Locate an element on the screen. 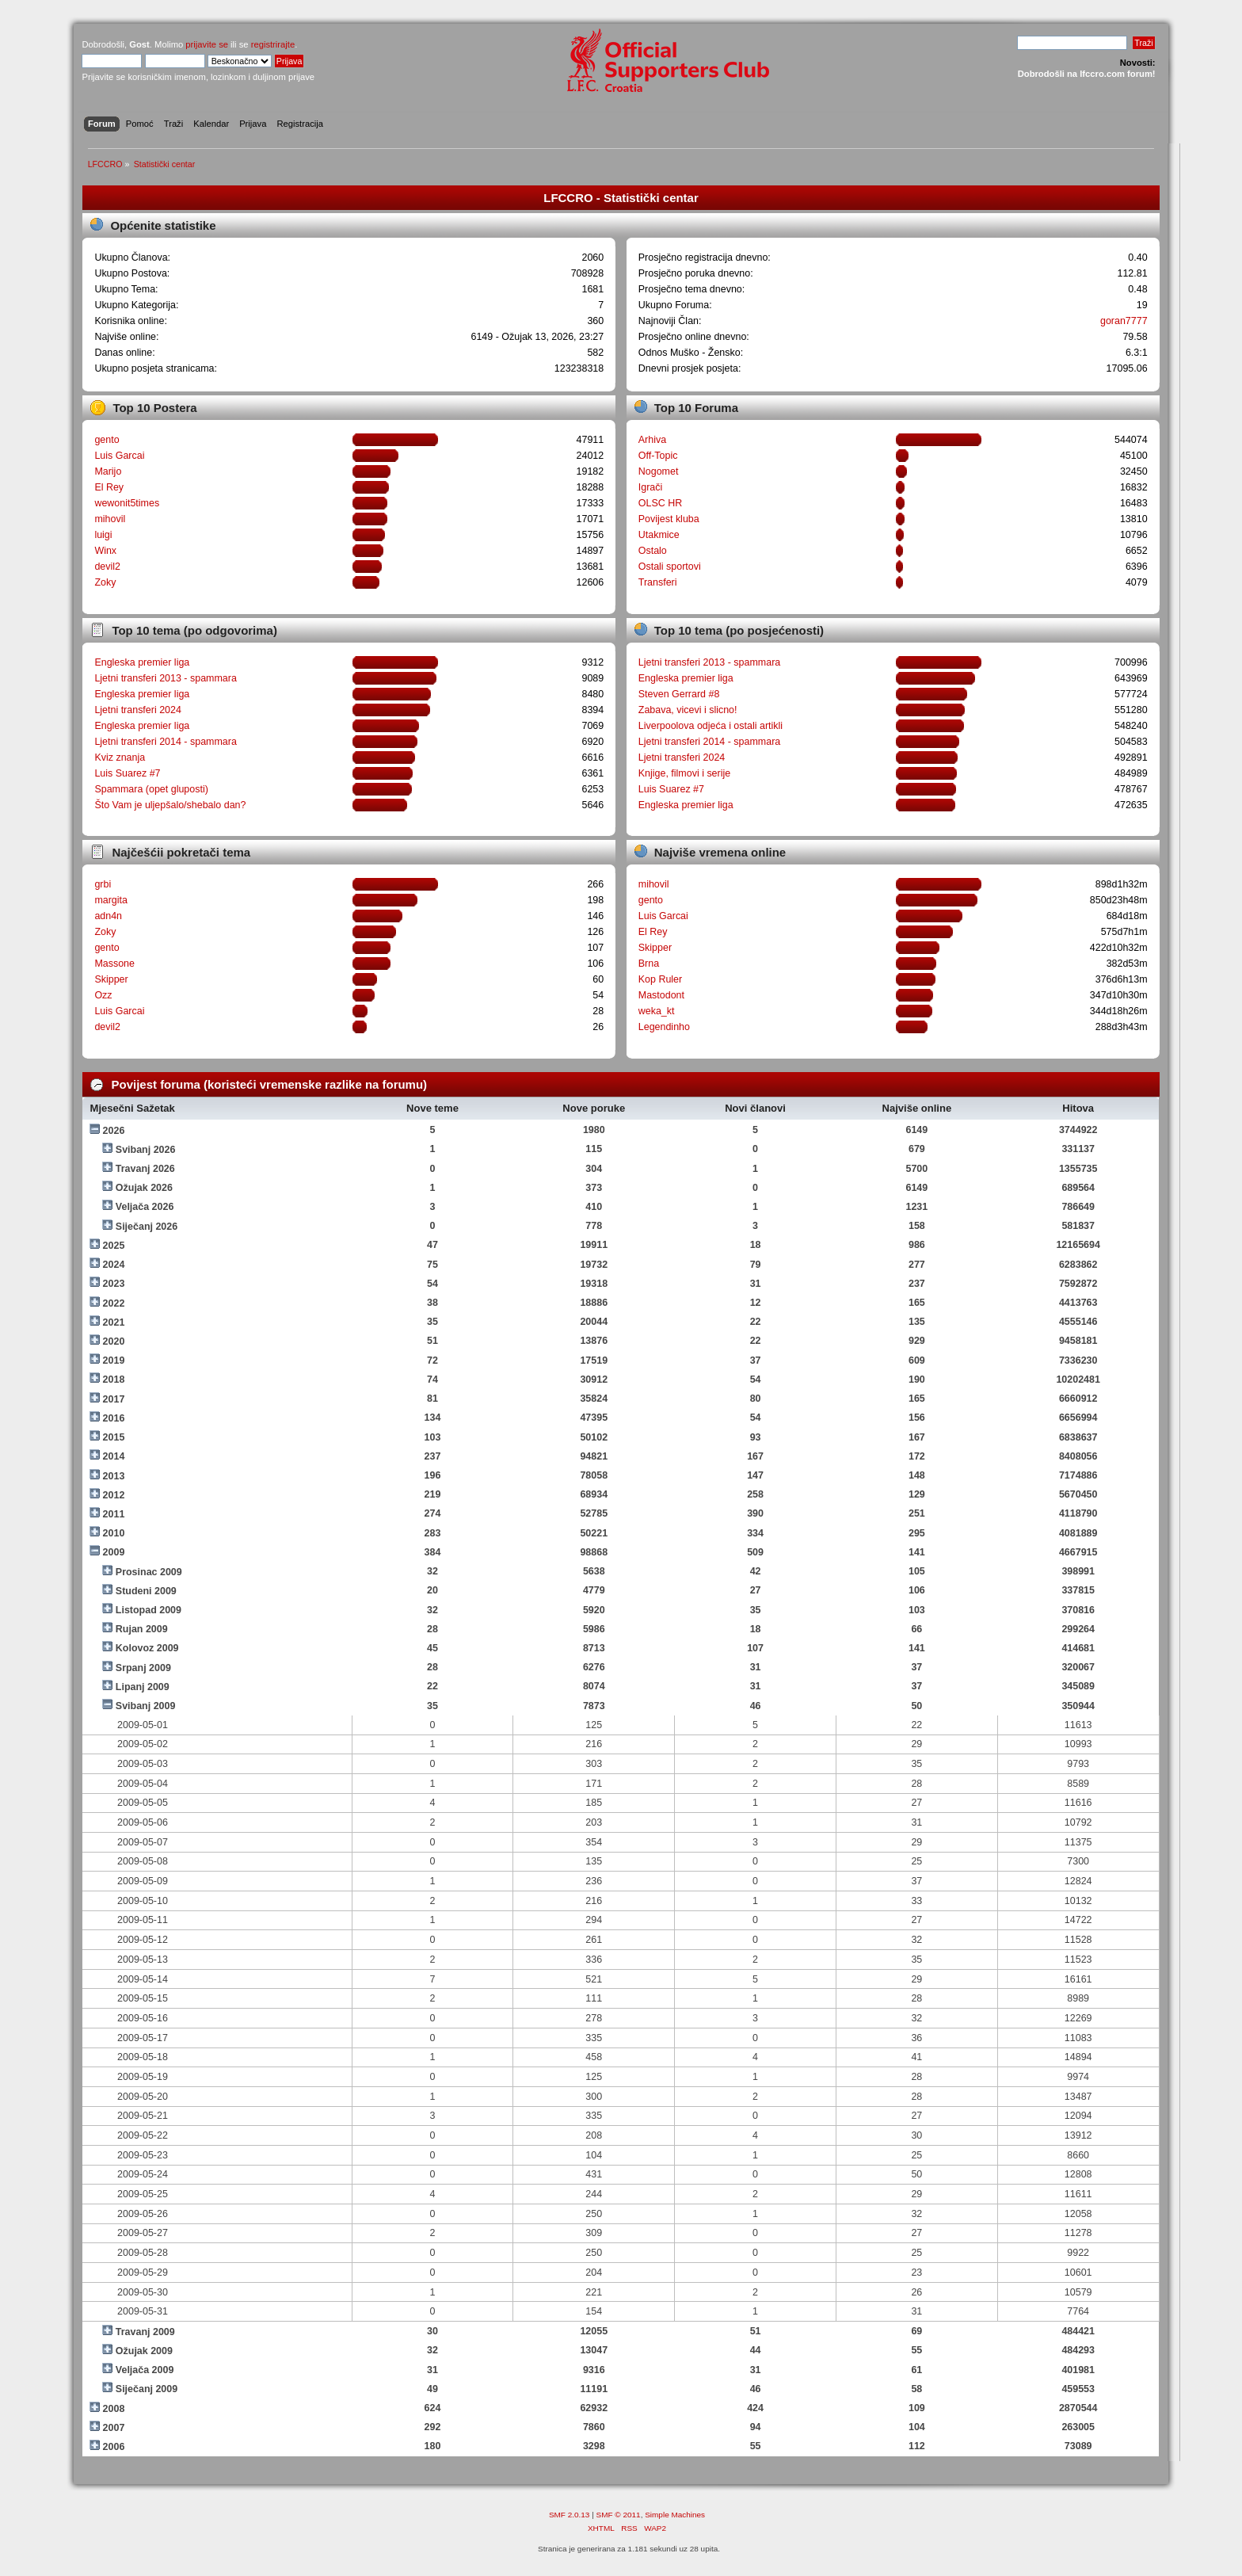  Liverpoolova odjeća i ostali artikli is located at coordinates (710, 725).